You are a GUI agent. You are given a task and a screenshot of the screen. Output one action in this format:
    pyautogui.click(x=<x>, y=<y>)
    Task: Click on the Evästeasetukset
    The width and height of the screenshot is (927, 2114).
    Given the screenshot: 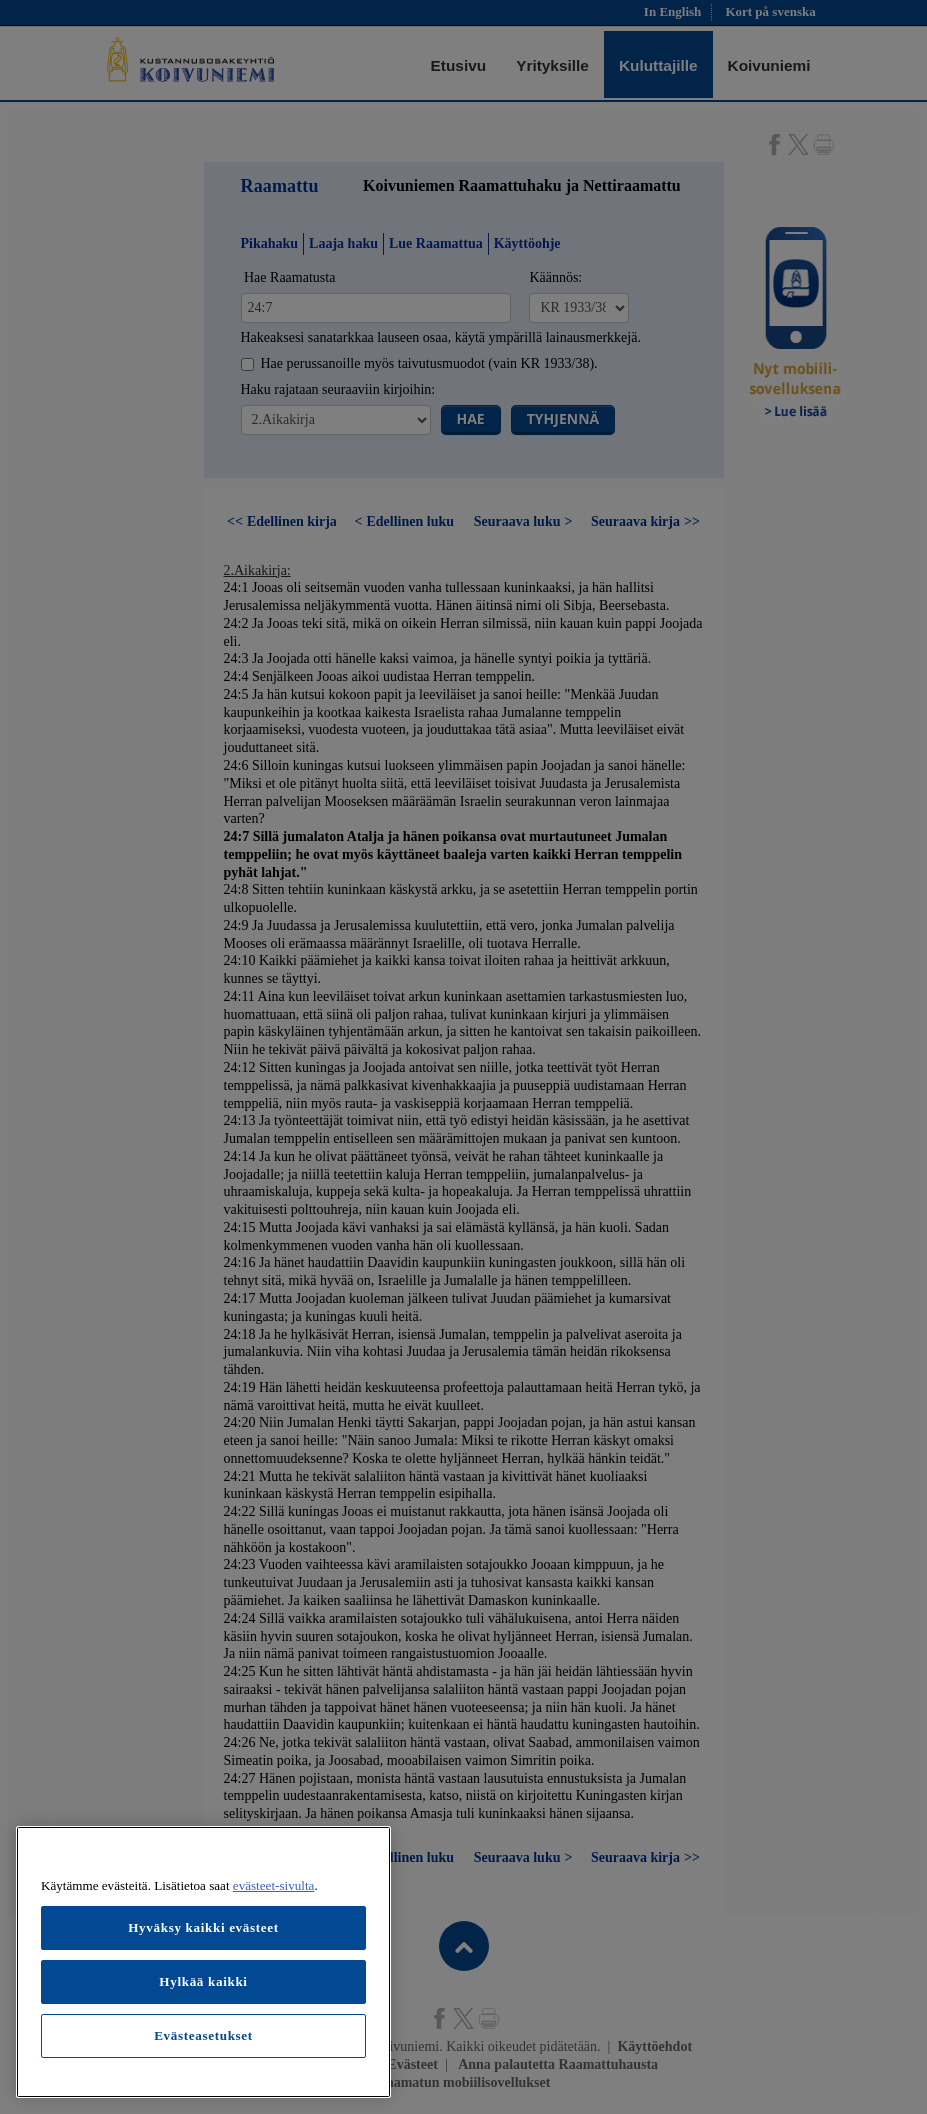 What is the action you would take?
    pyautogui.click(x=203, y=2035)
    